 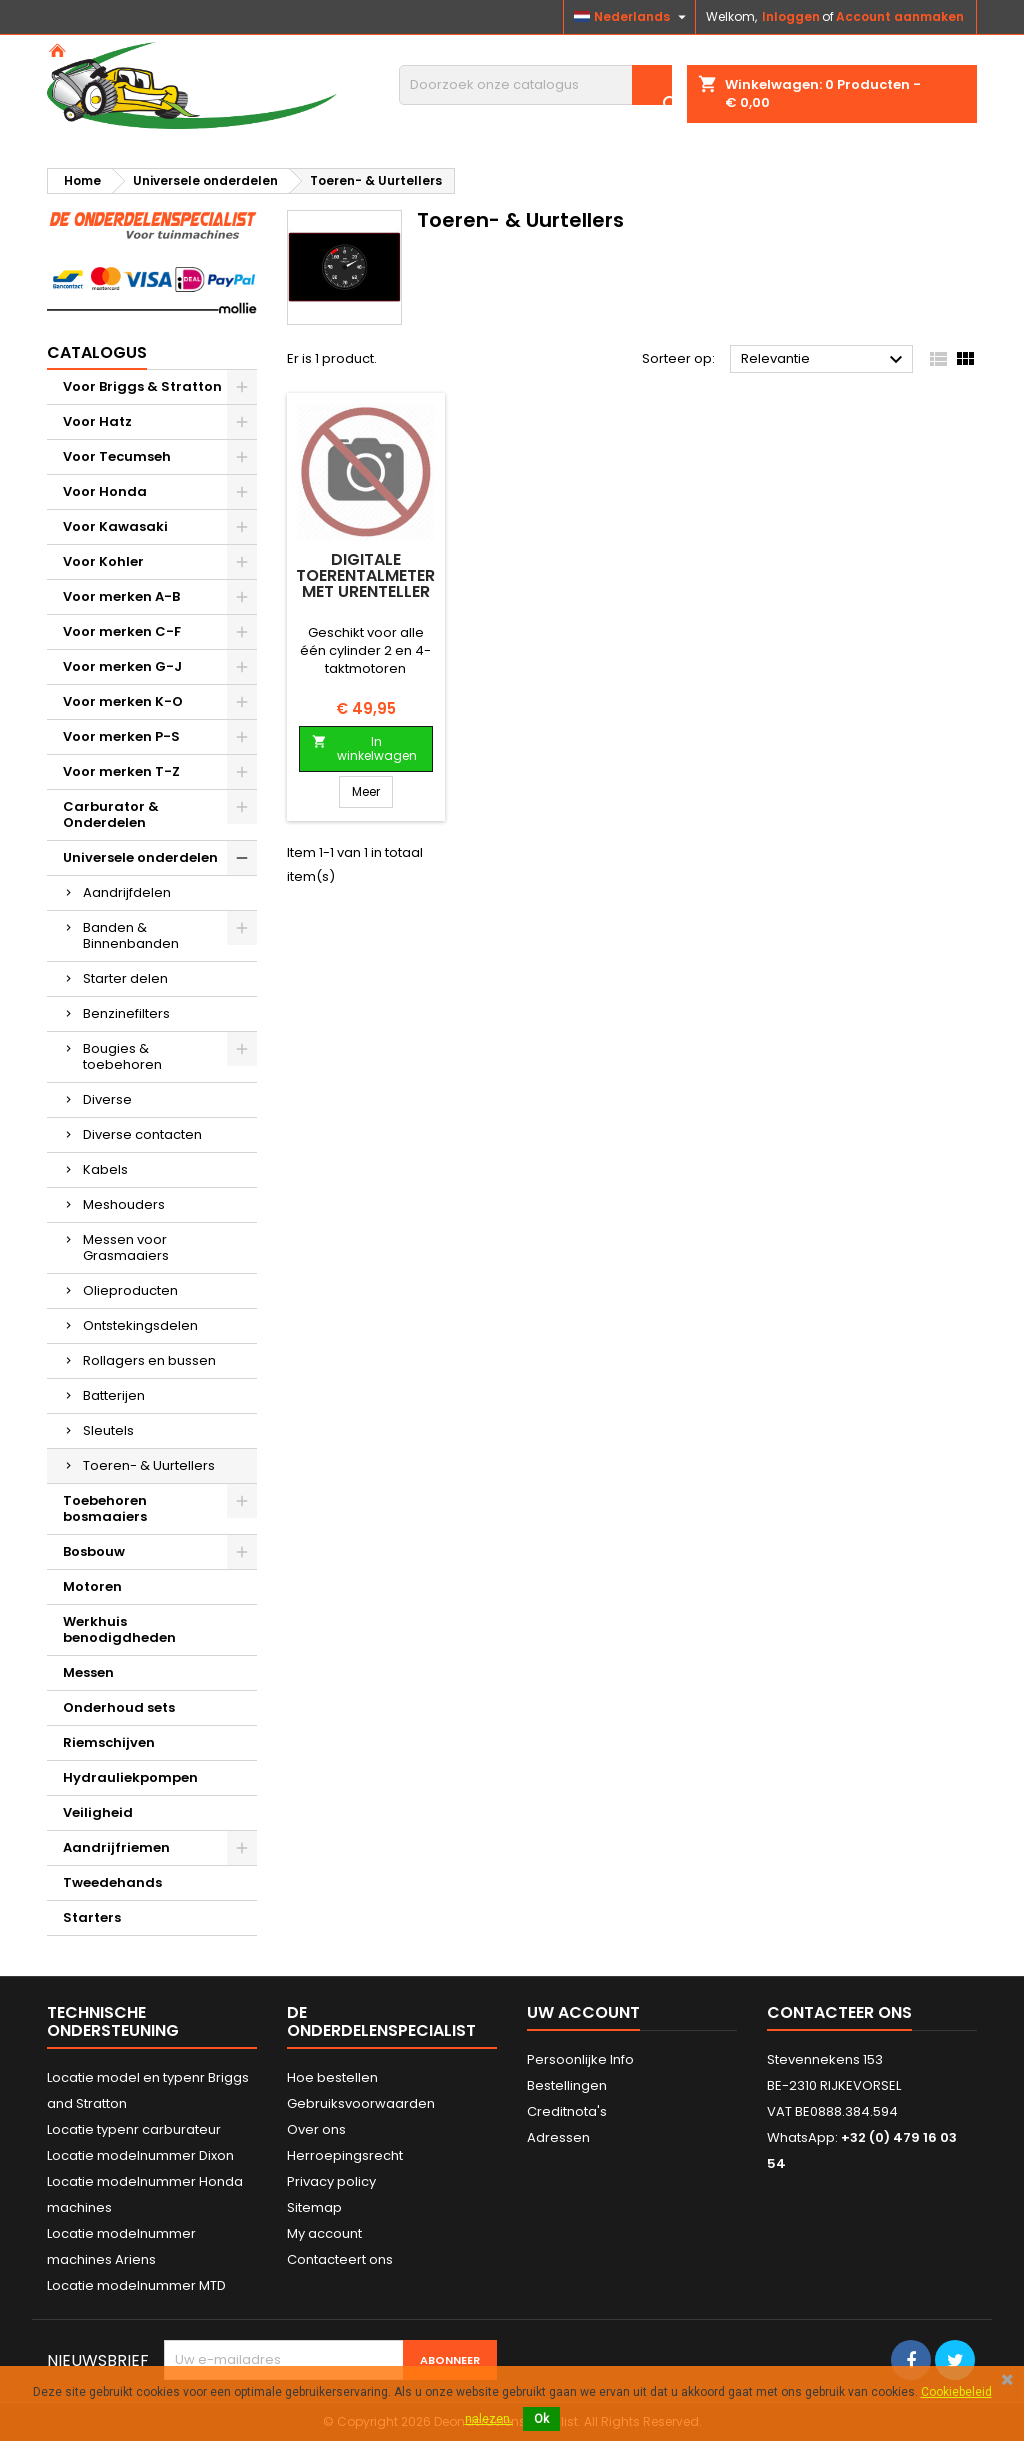 I want to click on Starter delen, so click(x=125, y=978).